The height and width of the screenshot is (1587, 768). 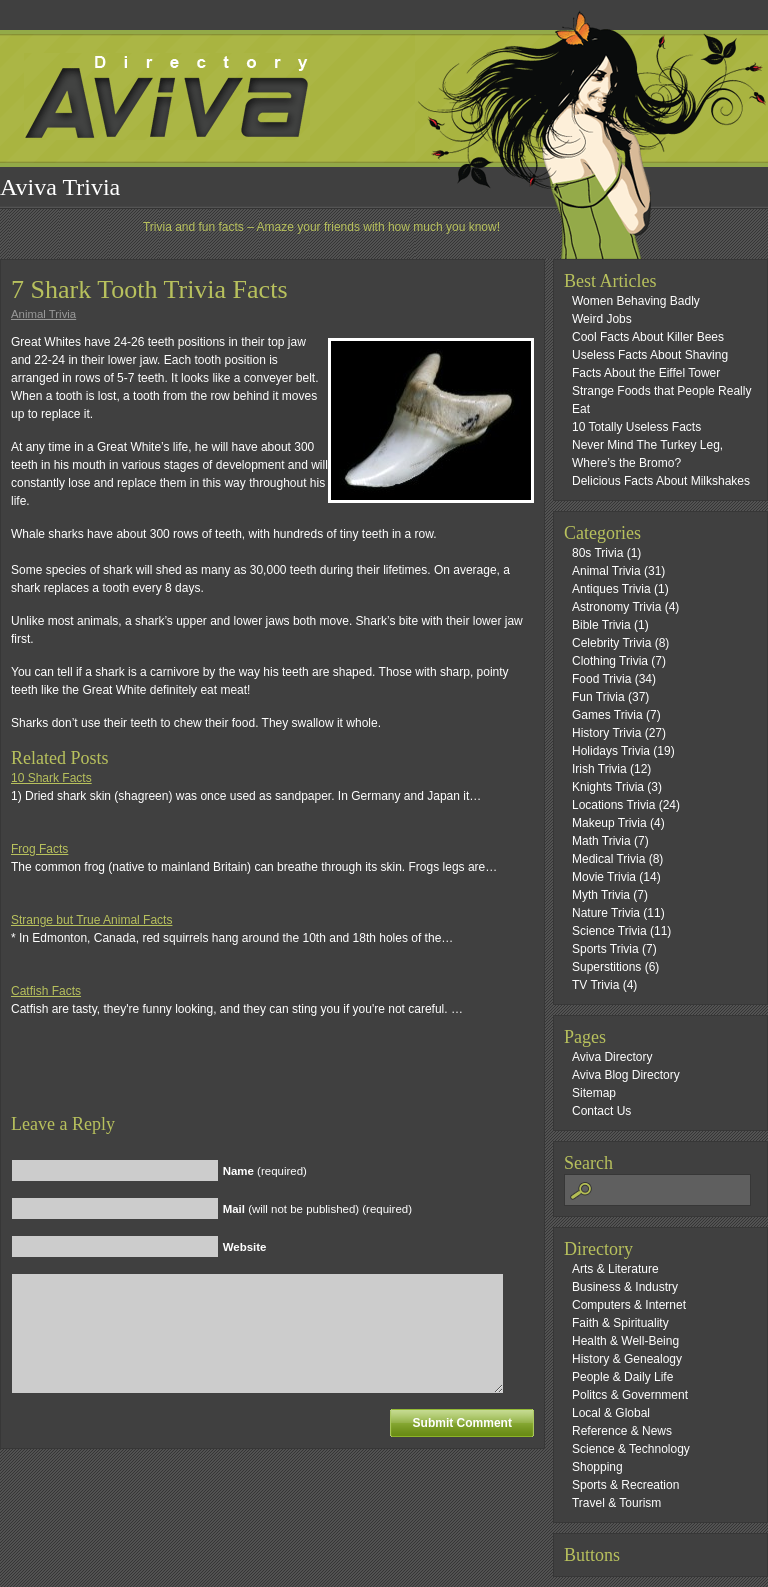 What do you see at coordinates (265, 1171) in the screenshot?
I see `(required)` at bounding box center [265, 1171].